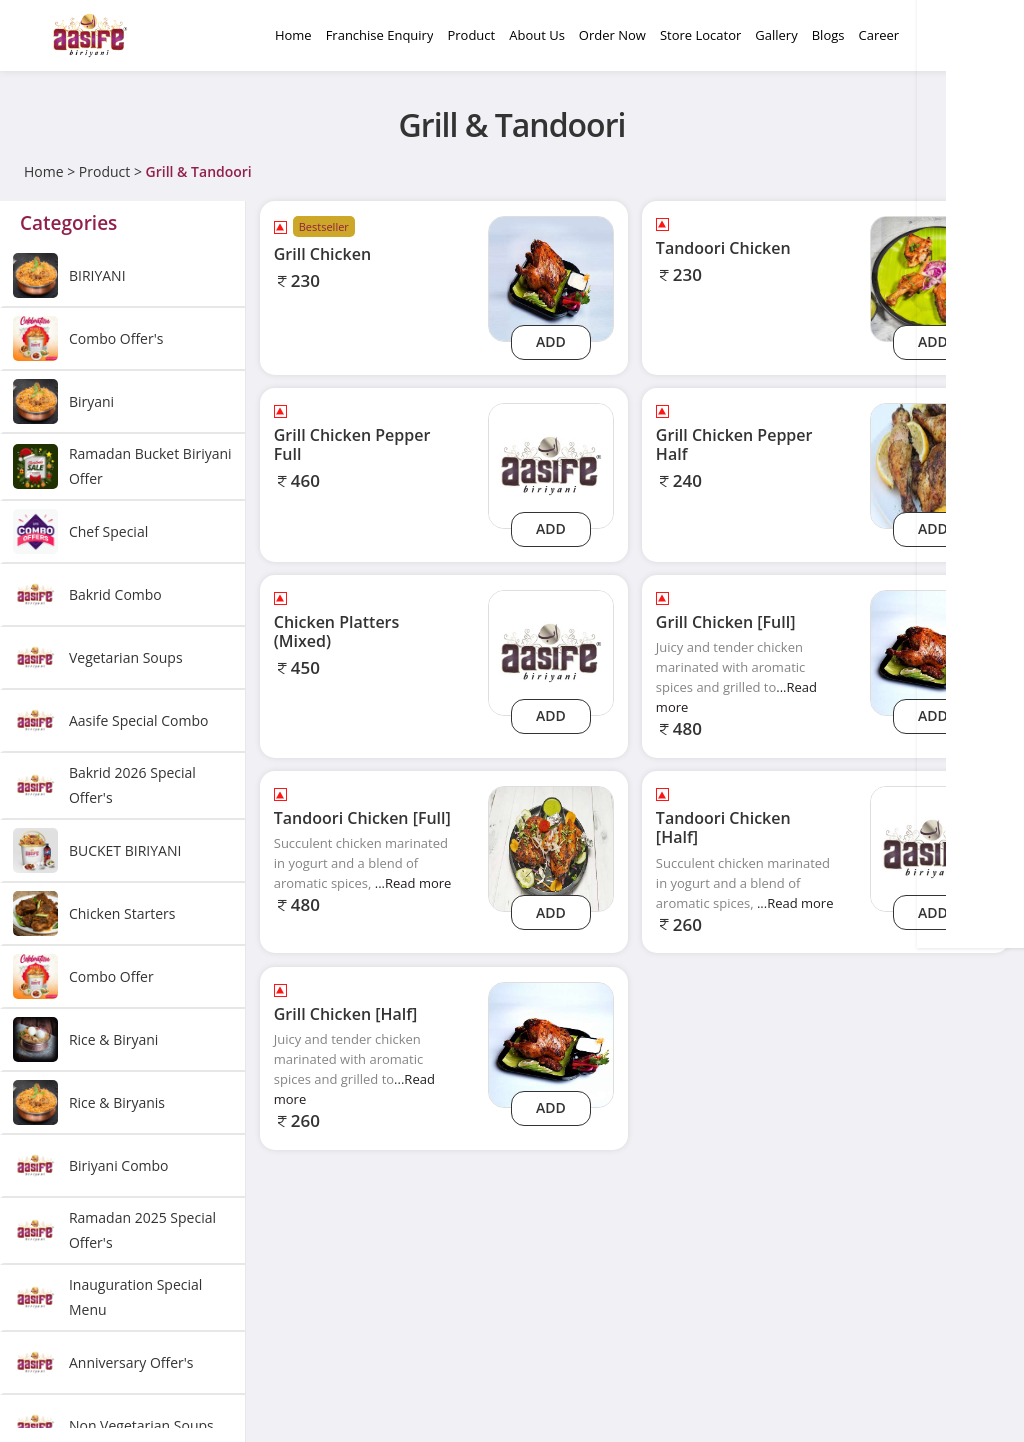 Image resolution: width=1024 pixels, height=1442 pixels. I want to click on [grill-chicken-pepper-full], so click(551, 464).